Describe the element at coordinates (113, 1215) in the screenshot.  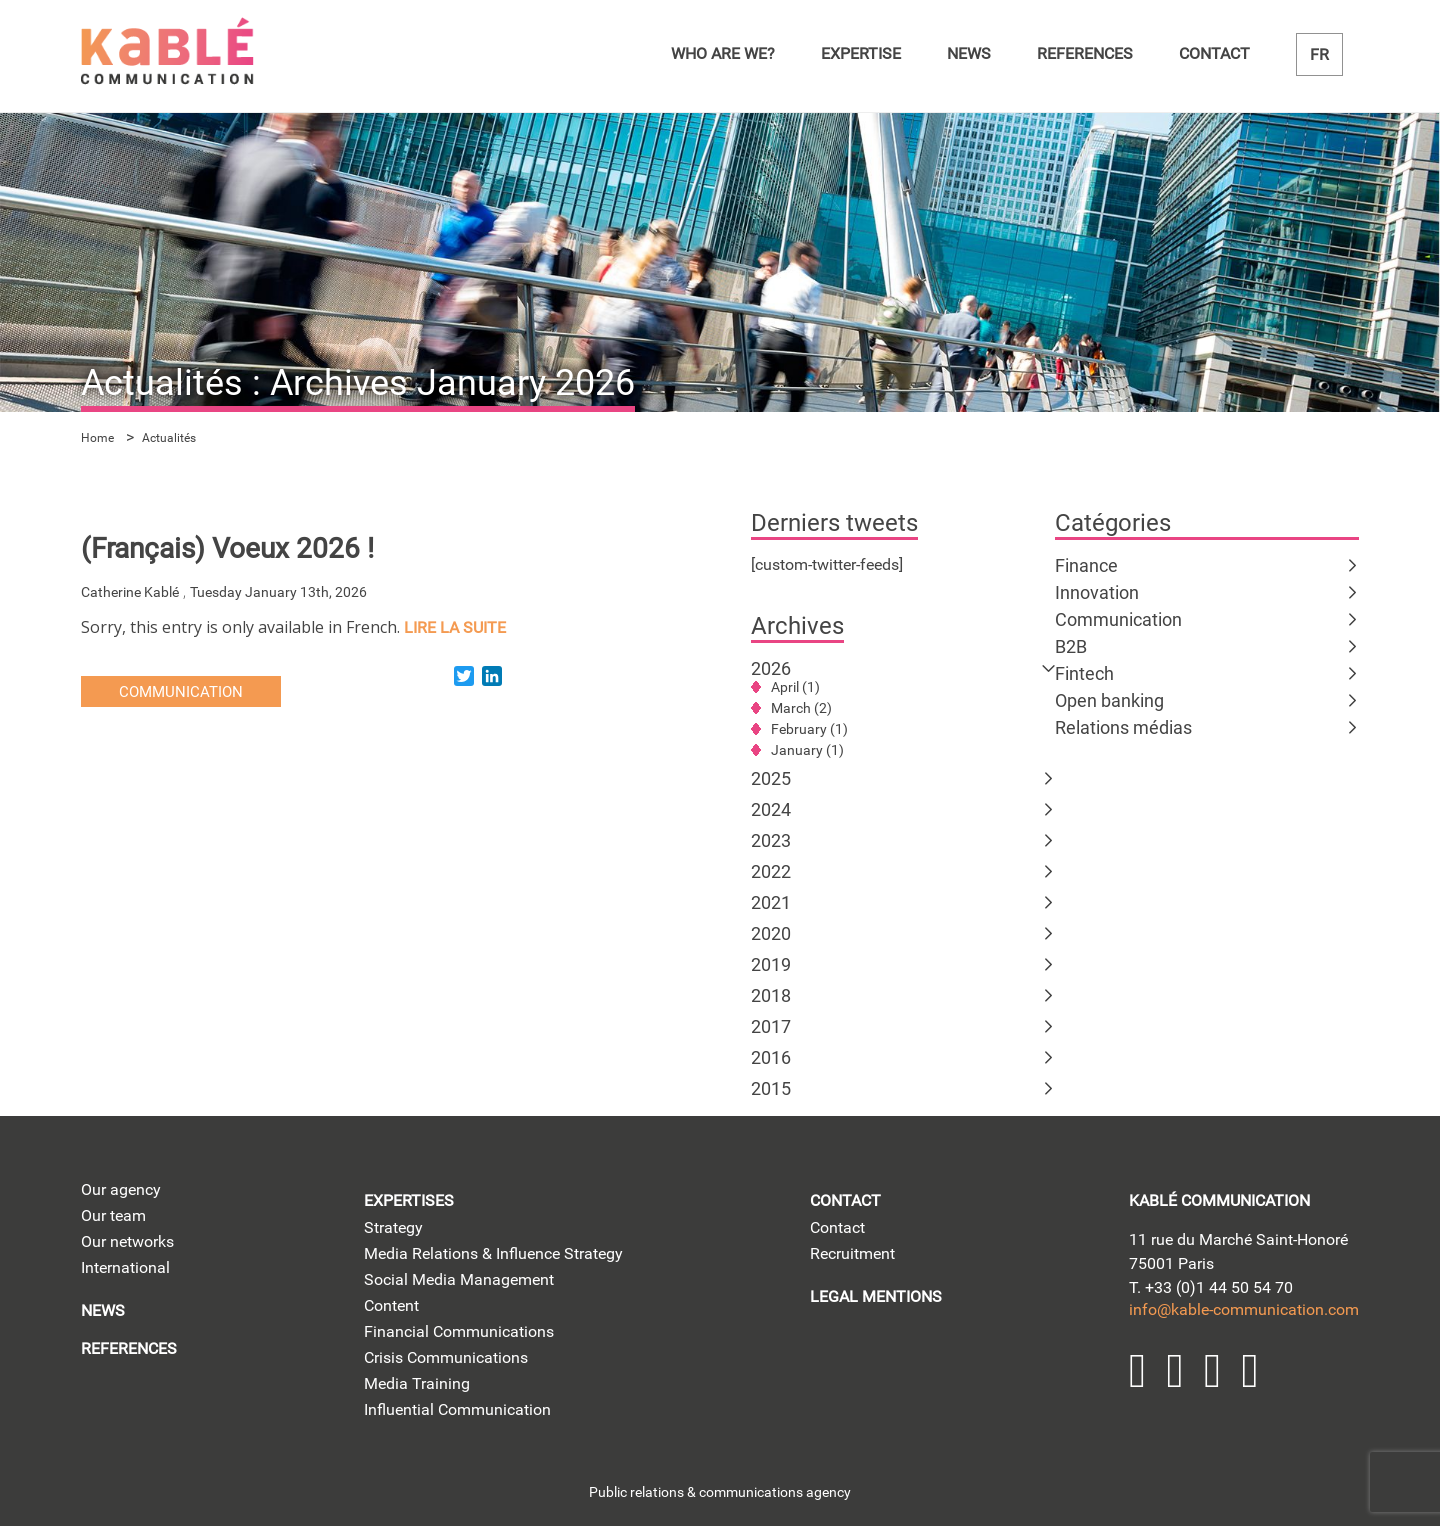
I see `Our team` at that location.